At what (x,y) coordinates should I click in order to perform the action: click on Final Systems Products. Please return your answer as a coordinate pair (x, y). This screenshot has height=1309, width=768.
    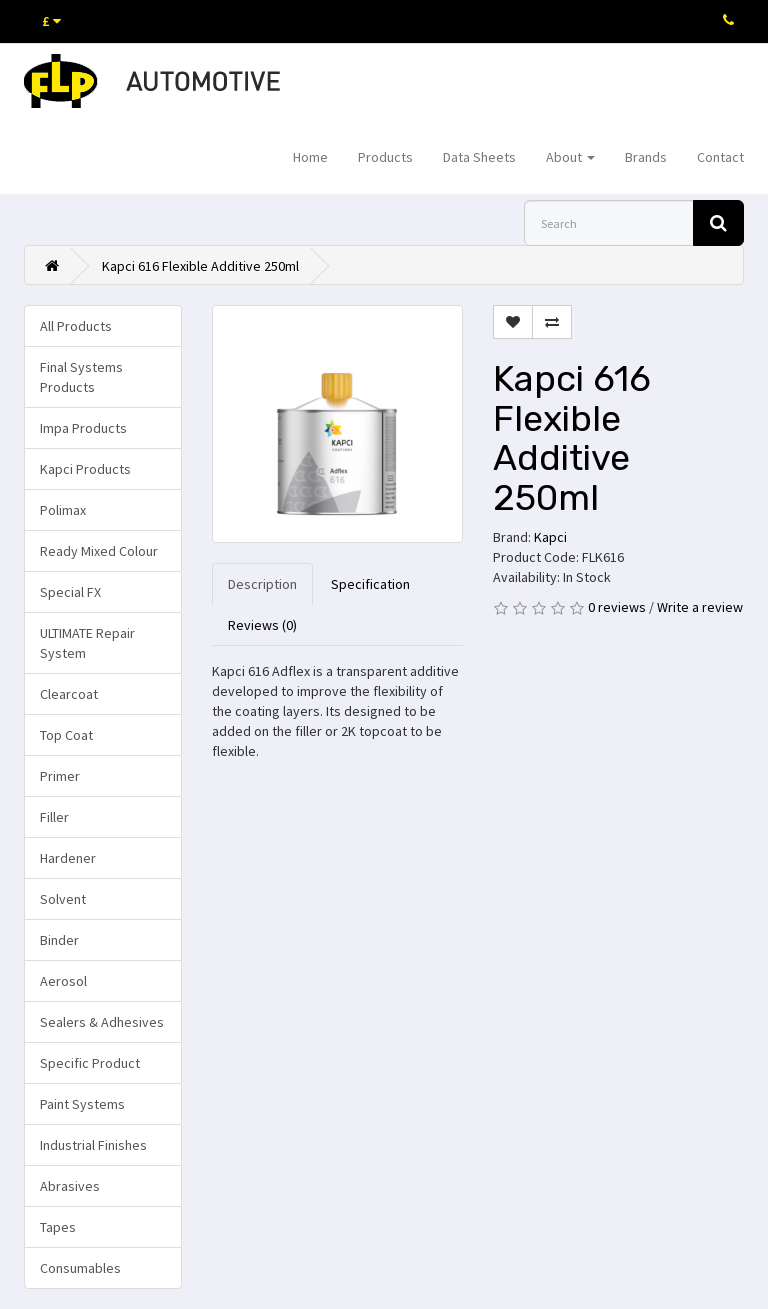
    Looking at the image, I should click on (81, 377).